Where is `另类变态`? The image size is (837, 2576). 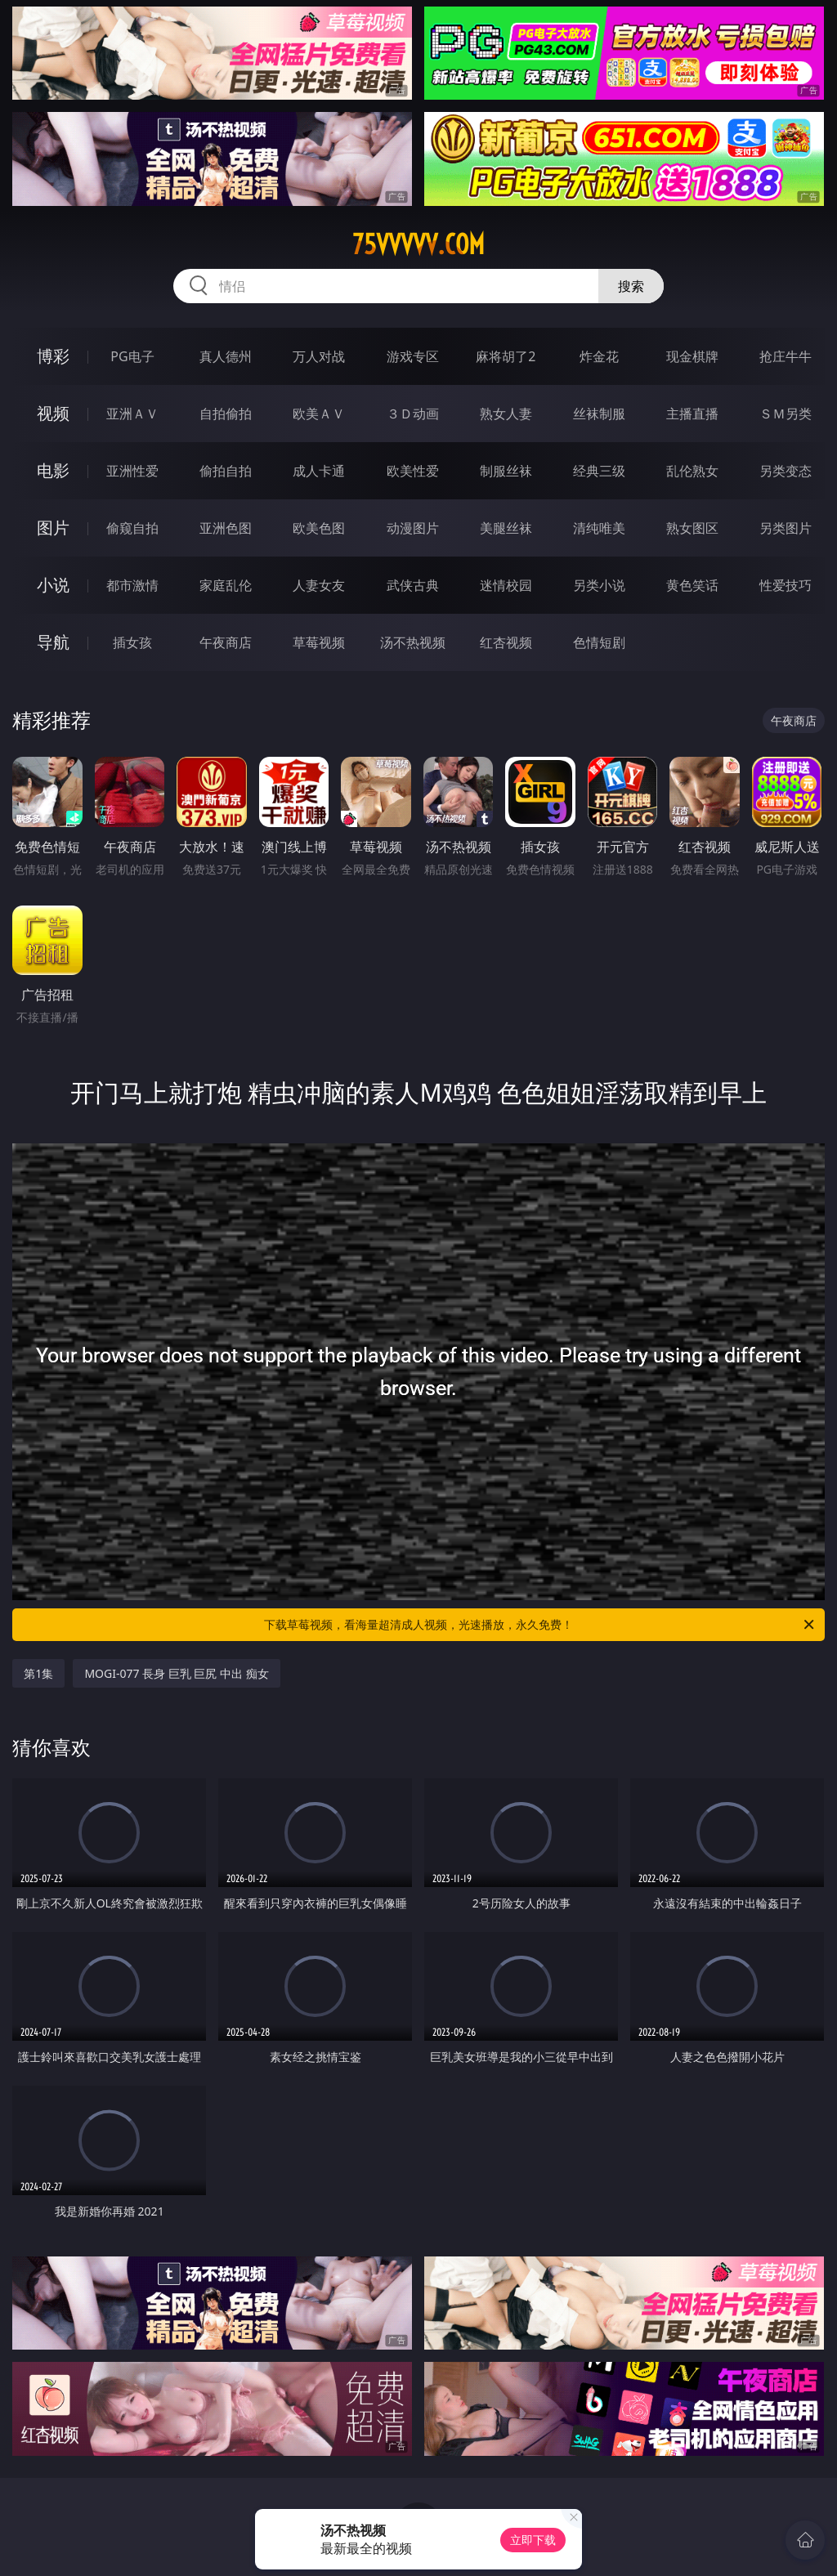 另类变态 is located at coordinates (785, 471).